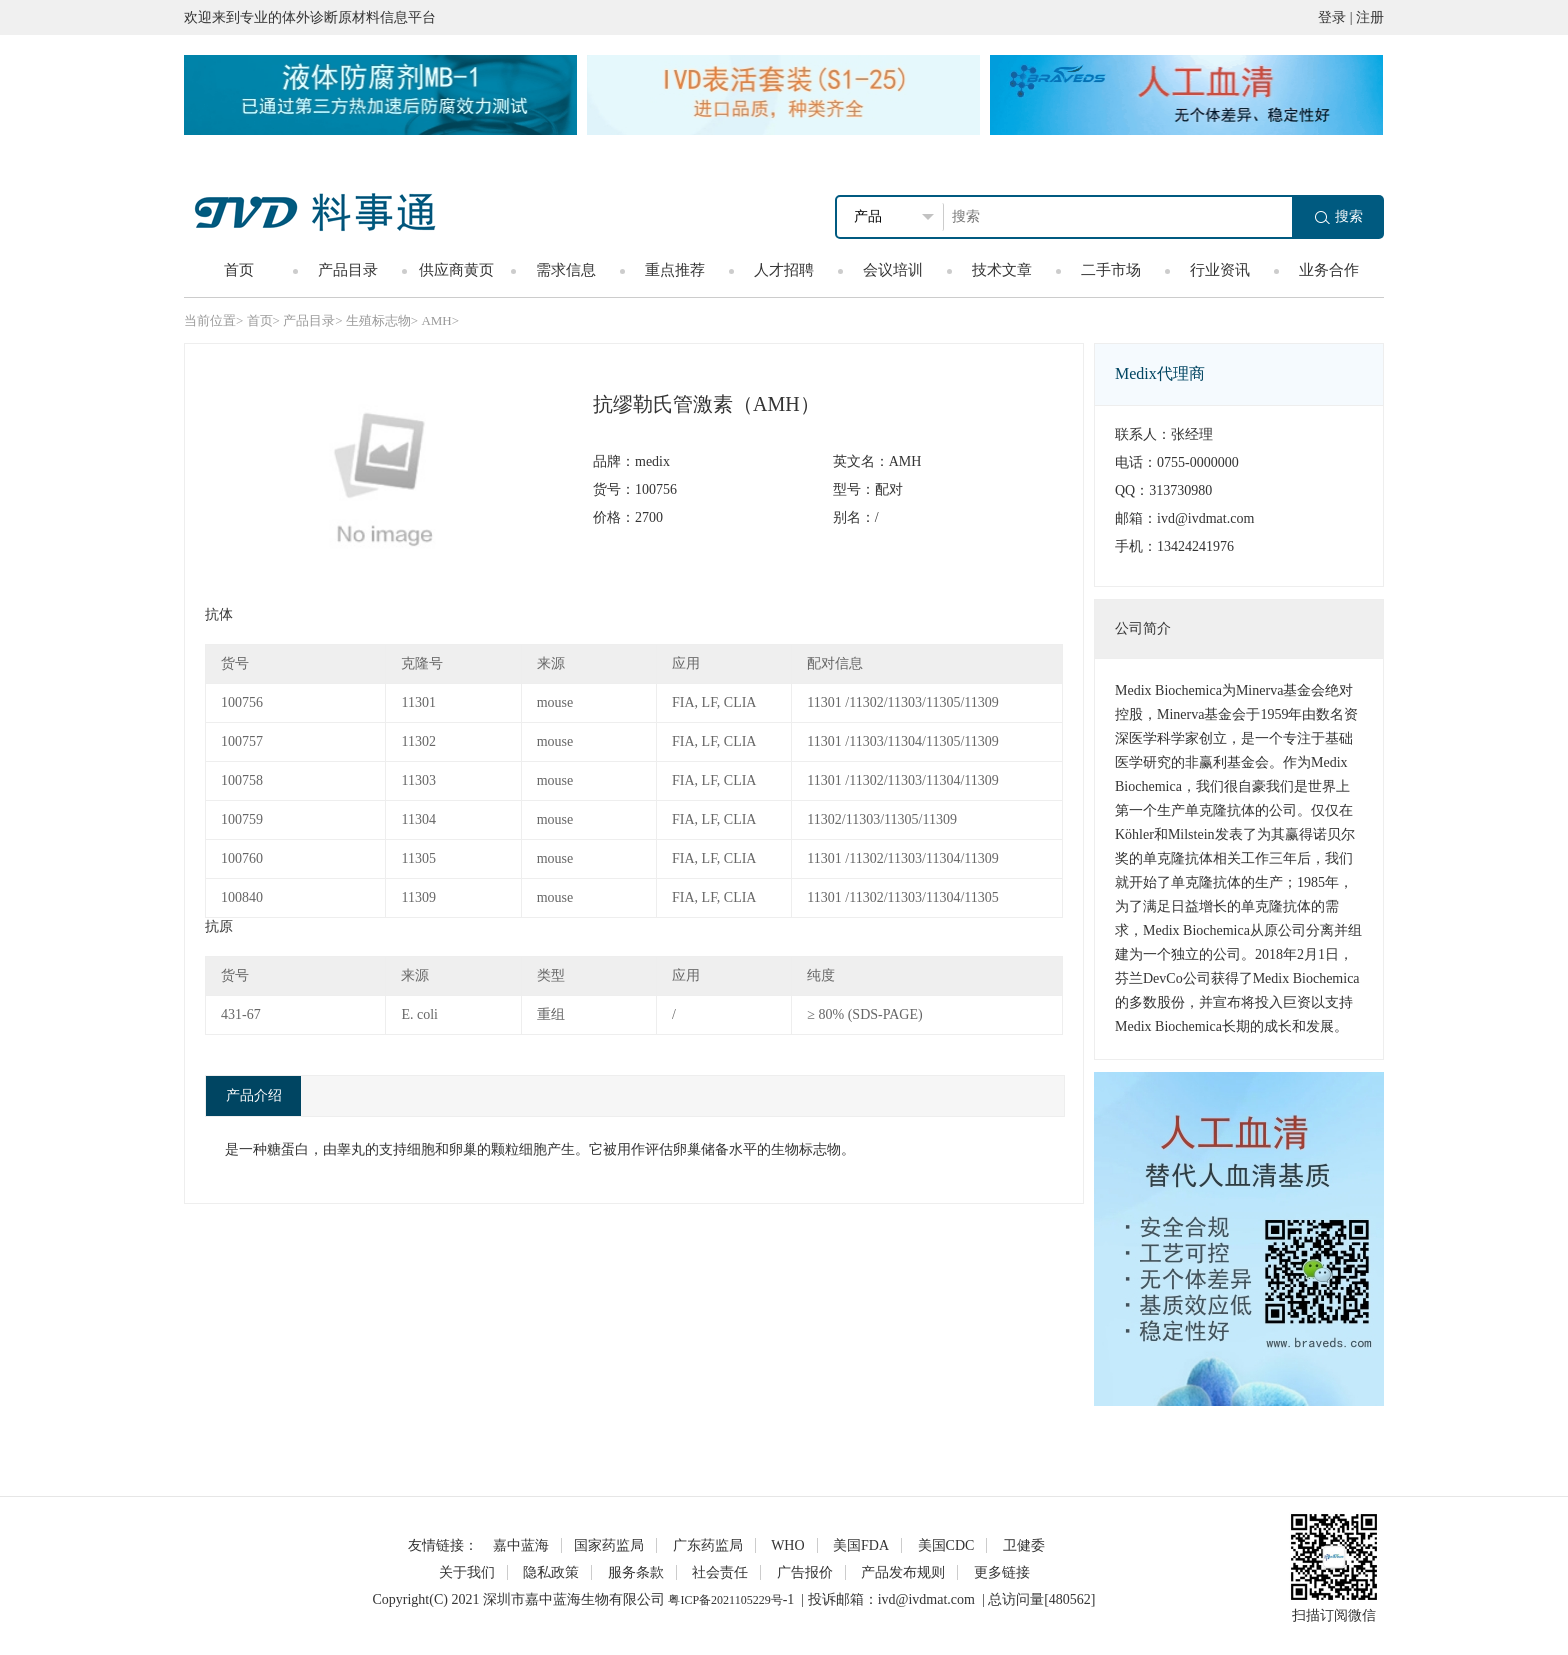 The image size is (1568, 1655). Describe the element at coordinates (636, 1572) in the screenshot. I see `服务条款` at that location.